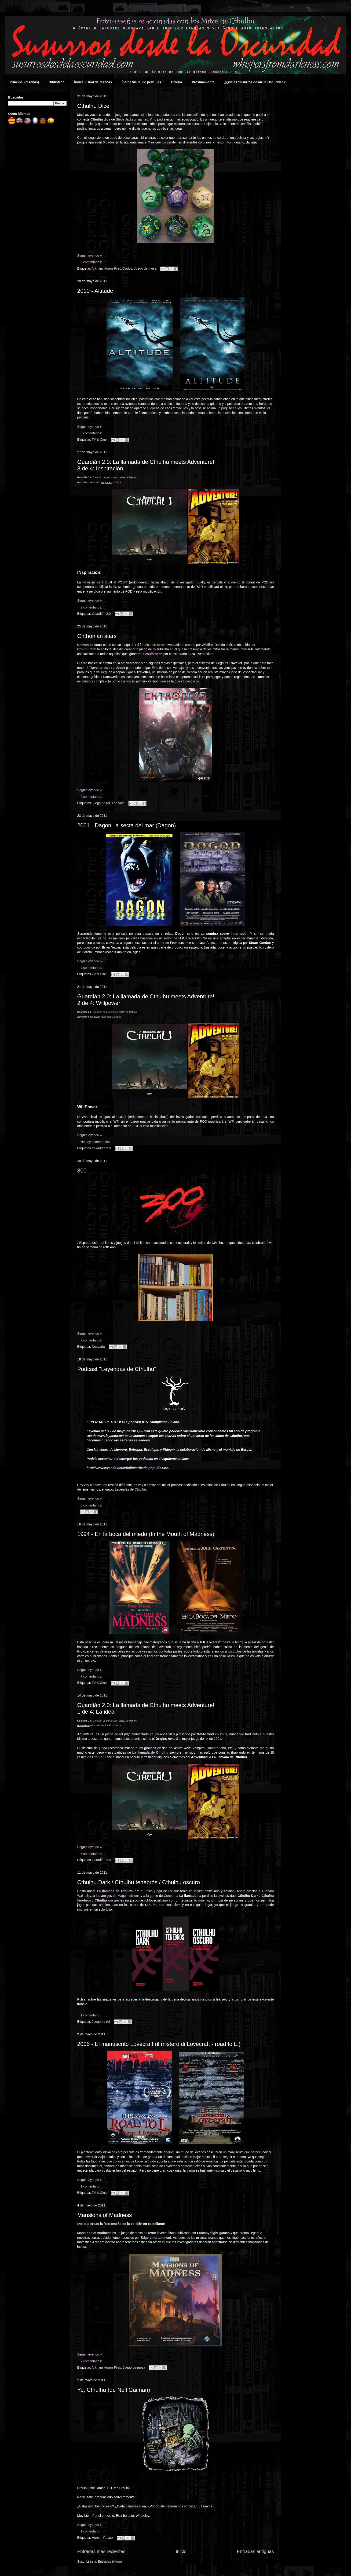 The height and width of the screenshot is (2576, 351). I want to click on Guardián 2.0, so click(84, 477).